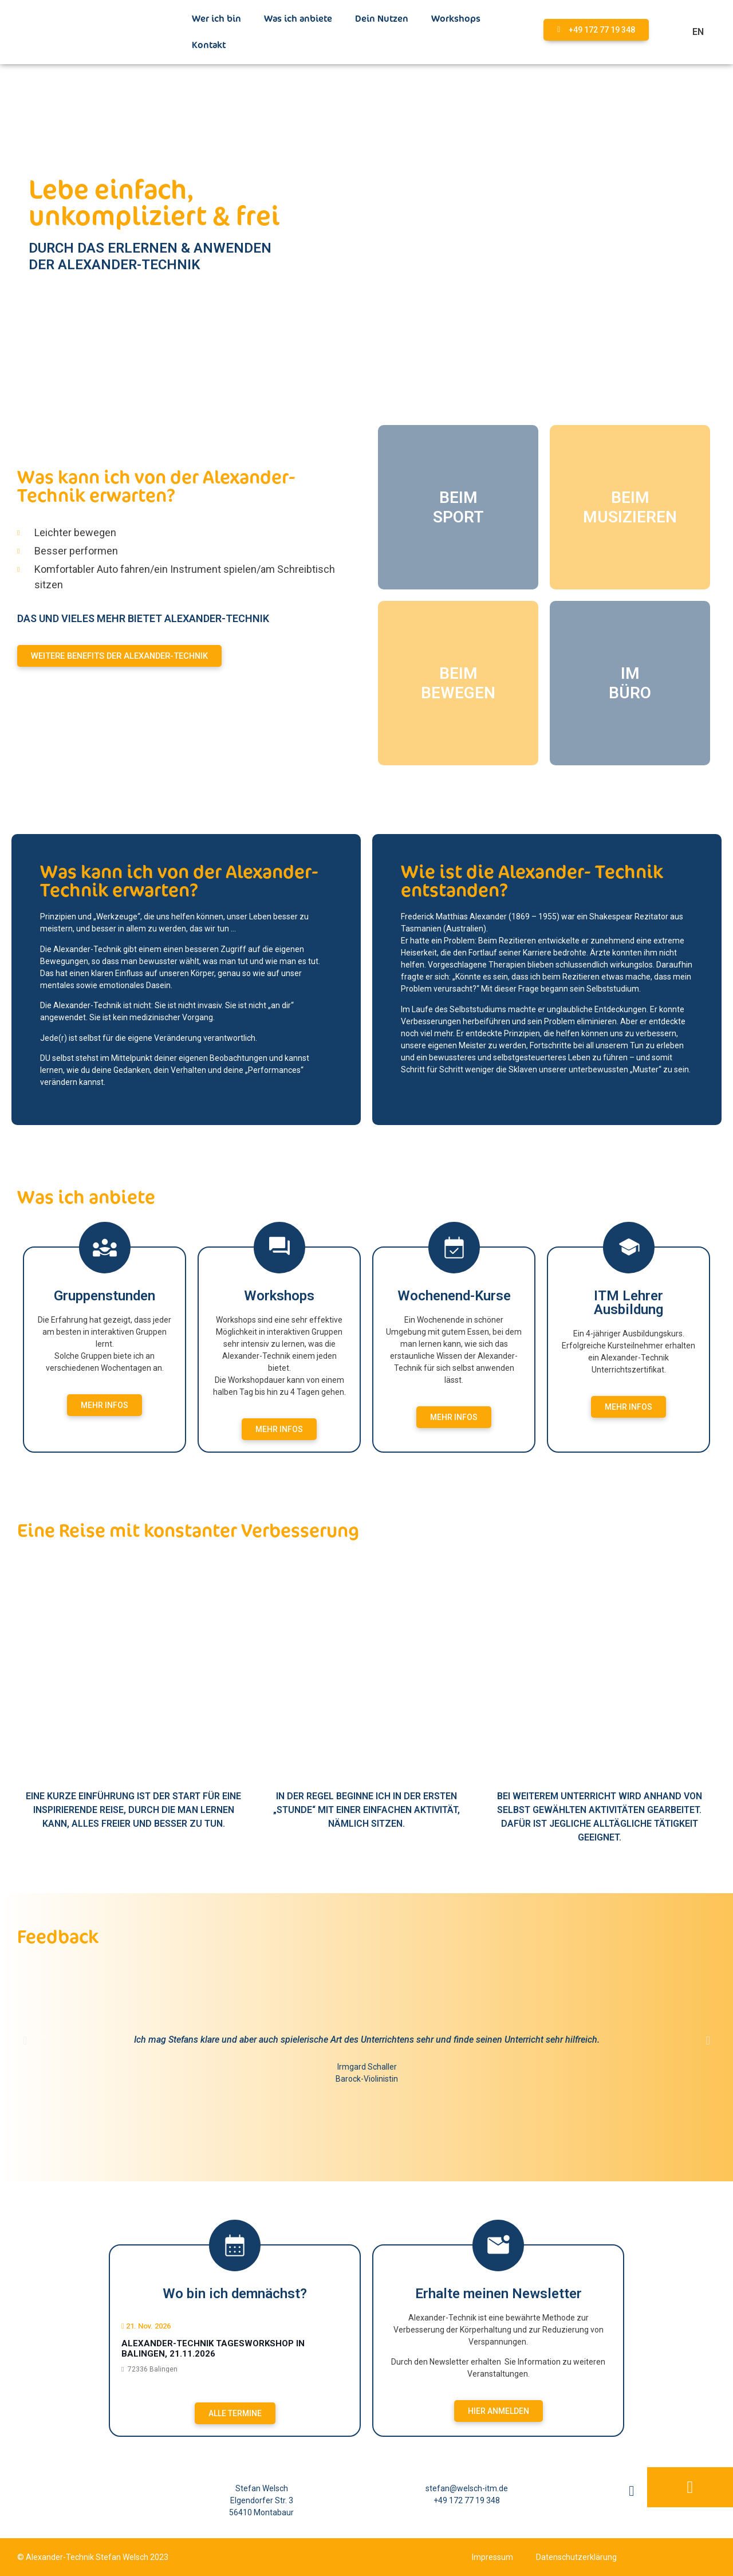 This screenshot has height=2576, width=733. What do you see at coordinates (298, 19) in the screenshot?
I see `Was ich anbiete` at bounding box center [298, 19].